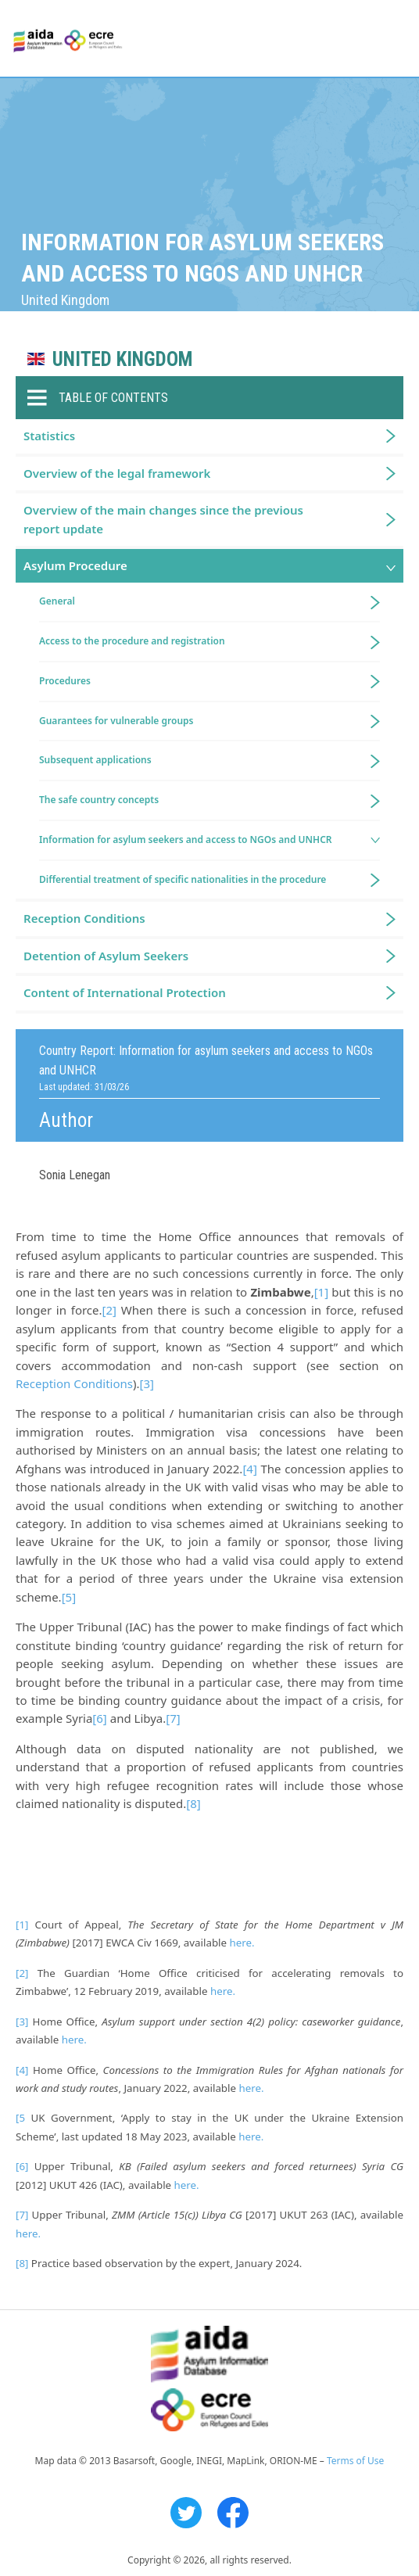 This screenshot has width=419, height=2576. What do you see at coordinates (20, 2118) in the screenshot?
I see `[5` at bounding box center [20, 2118].